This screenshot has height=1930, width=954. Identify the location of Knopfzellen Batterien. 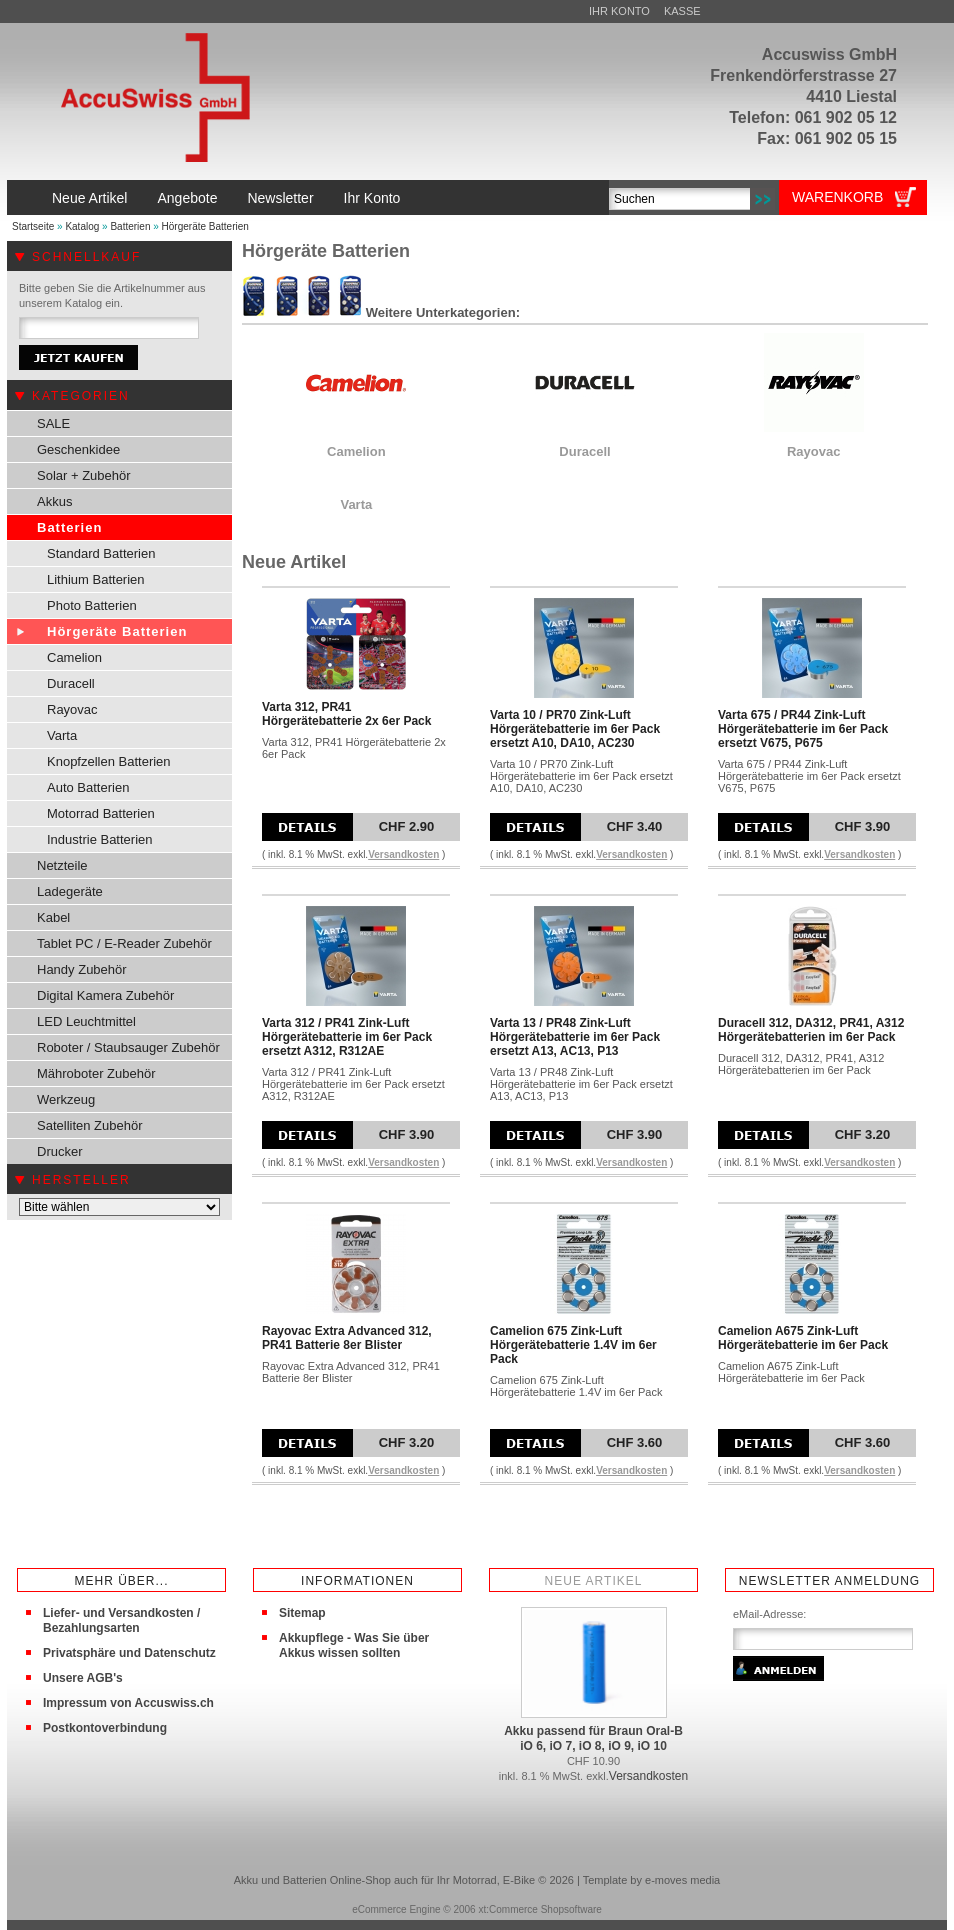
(109, 761).